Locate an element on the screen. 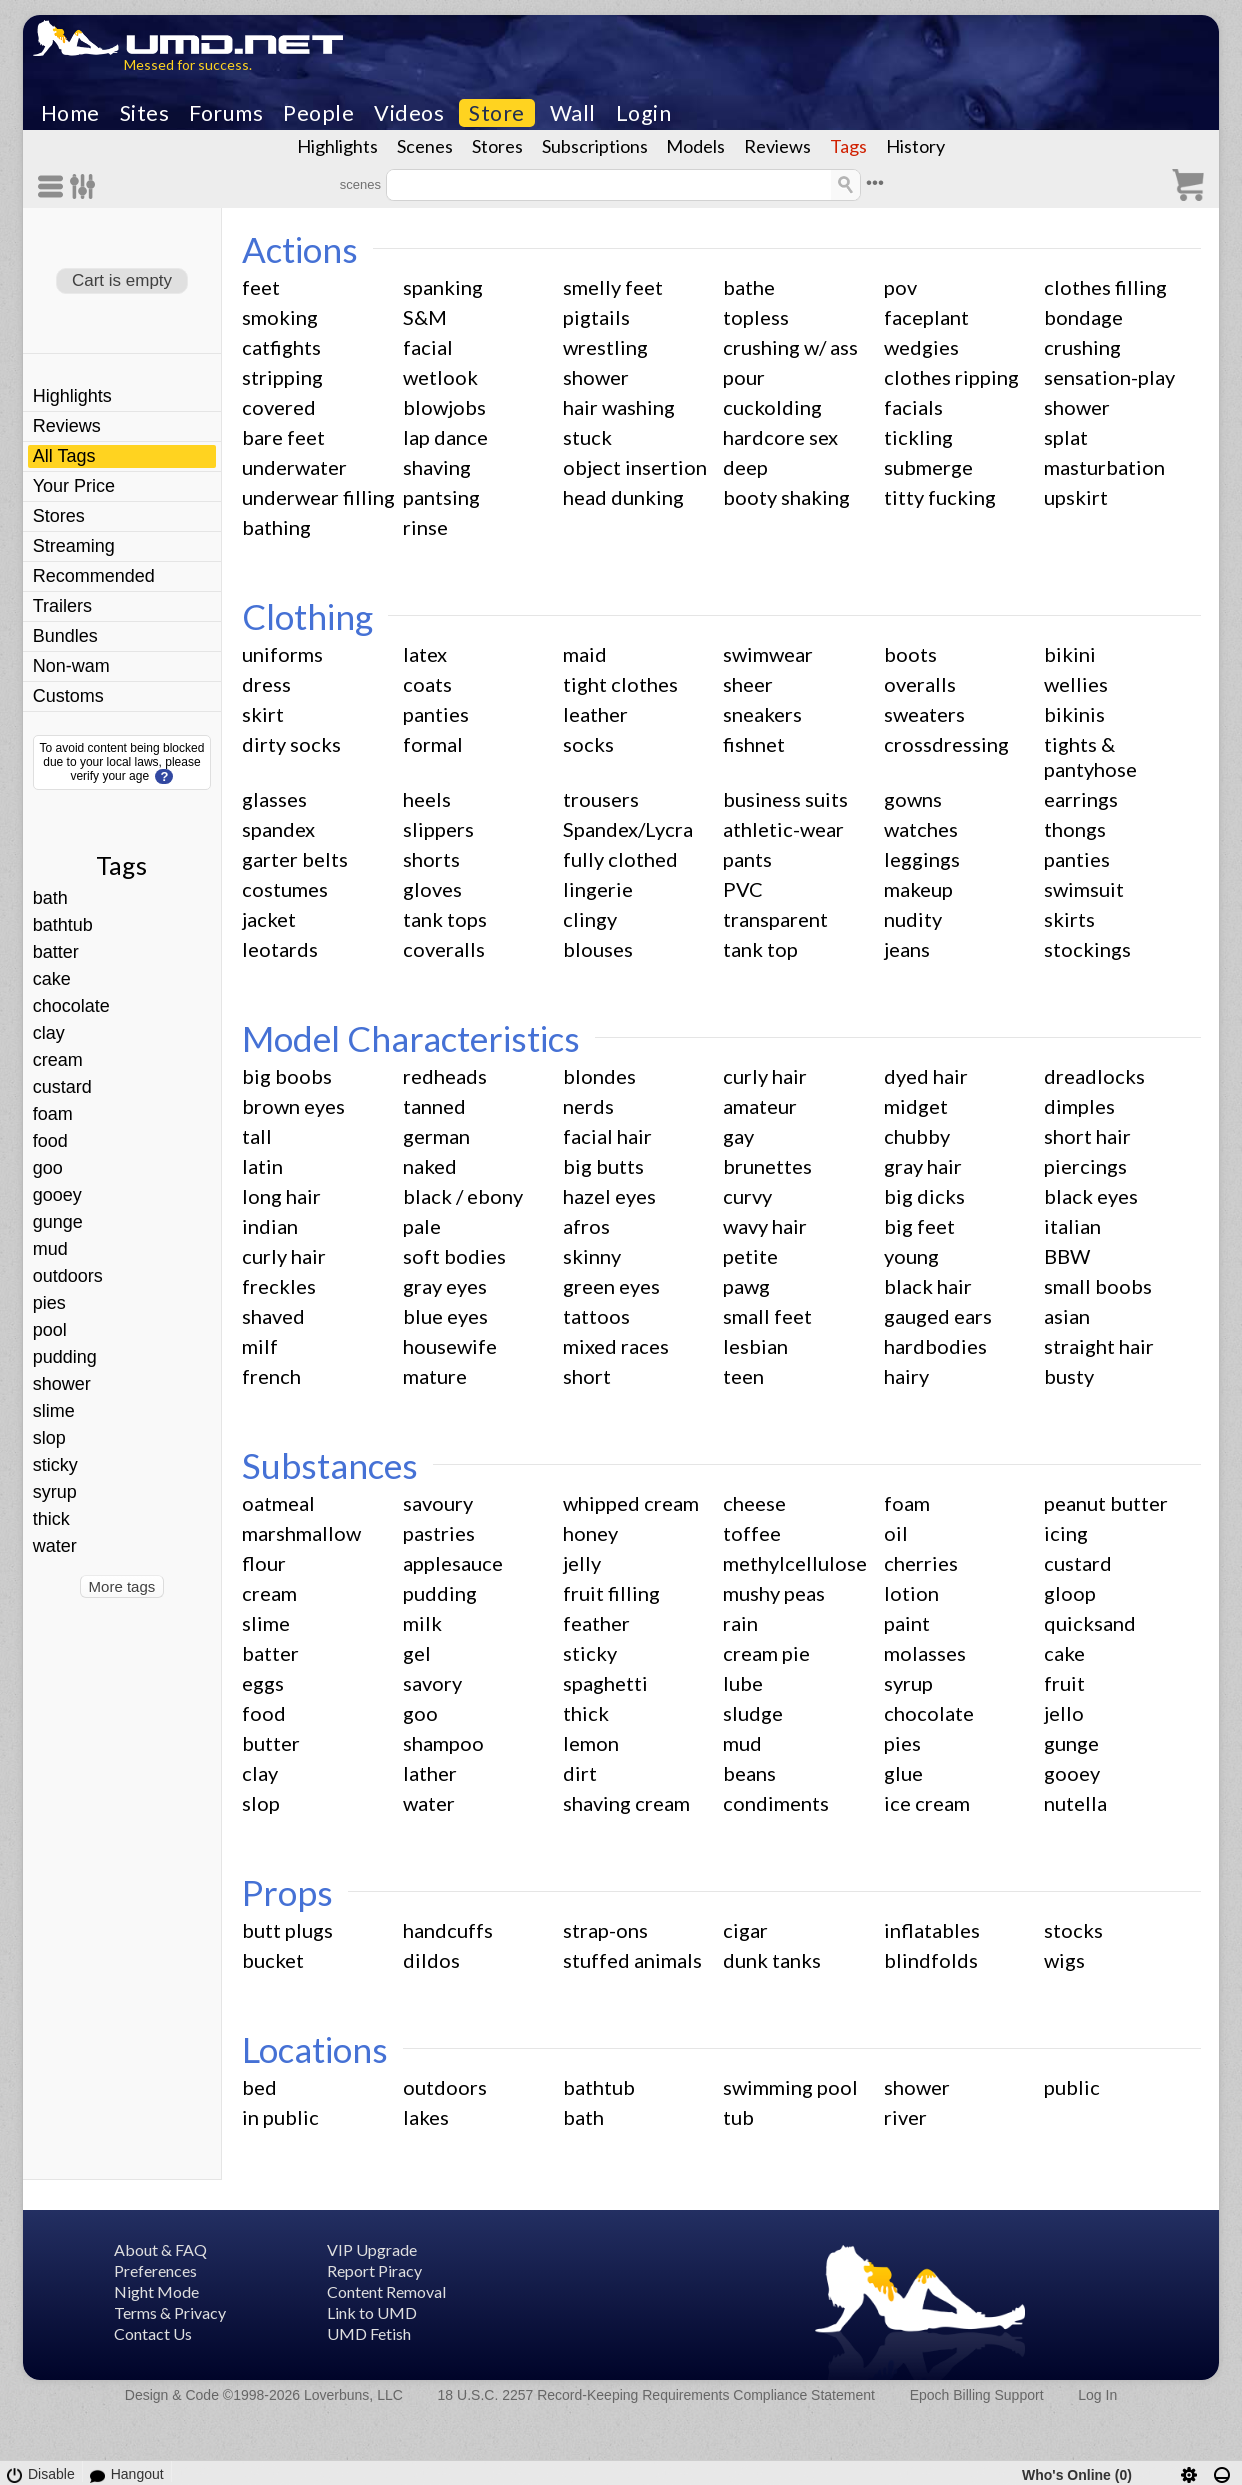 Image resolution: width=1242 pixels, height=2485 pixels. fruit is located at coordinates (1064, 1683).